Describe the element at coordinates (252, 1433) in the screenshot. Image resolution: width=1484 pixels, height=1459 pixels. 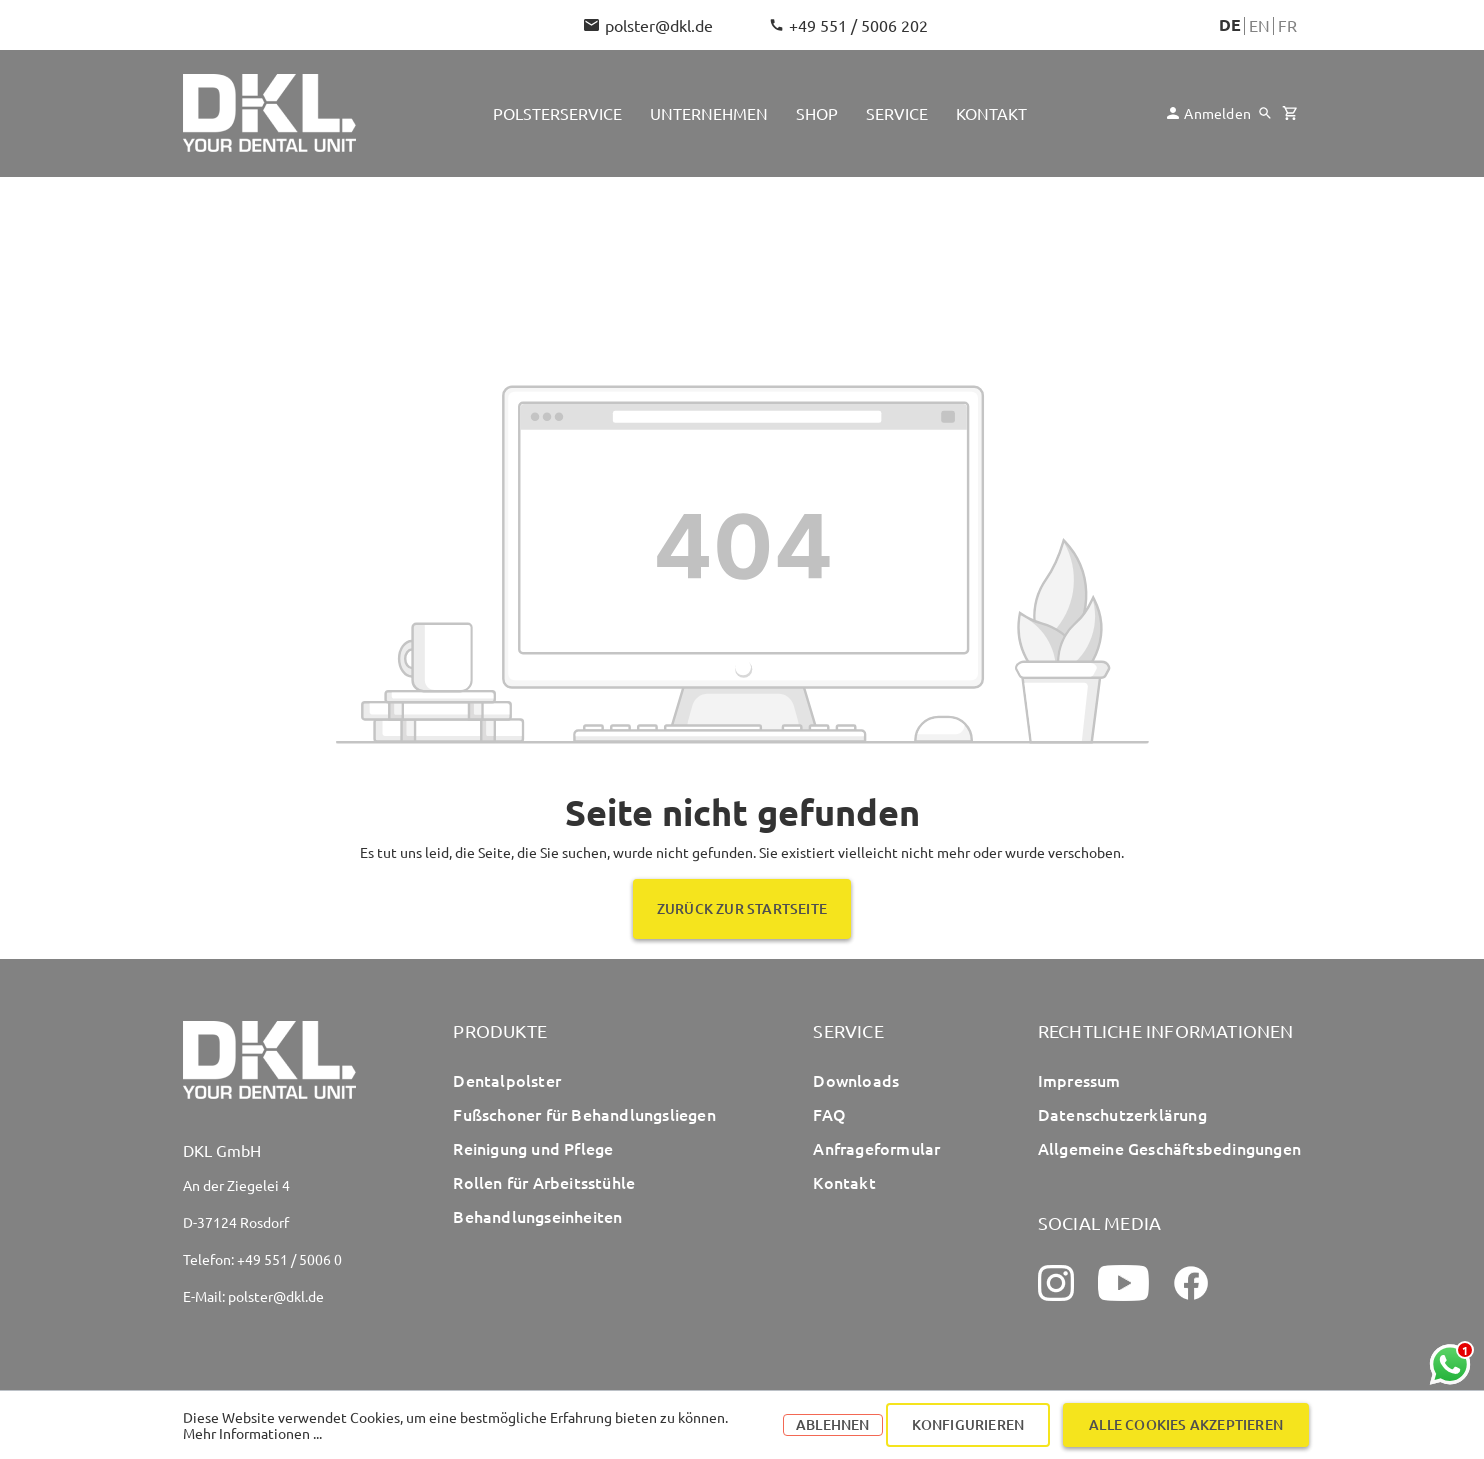
I see `Mehr Informationen ...` at that location.